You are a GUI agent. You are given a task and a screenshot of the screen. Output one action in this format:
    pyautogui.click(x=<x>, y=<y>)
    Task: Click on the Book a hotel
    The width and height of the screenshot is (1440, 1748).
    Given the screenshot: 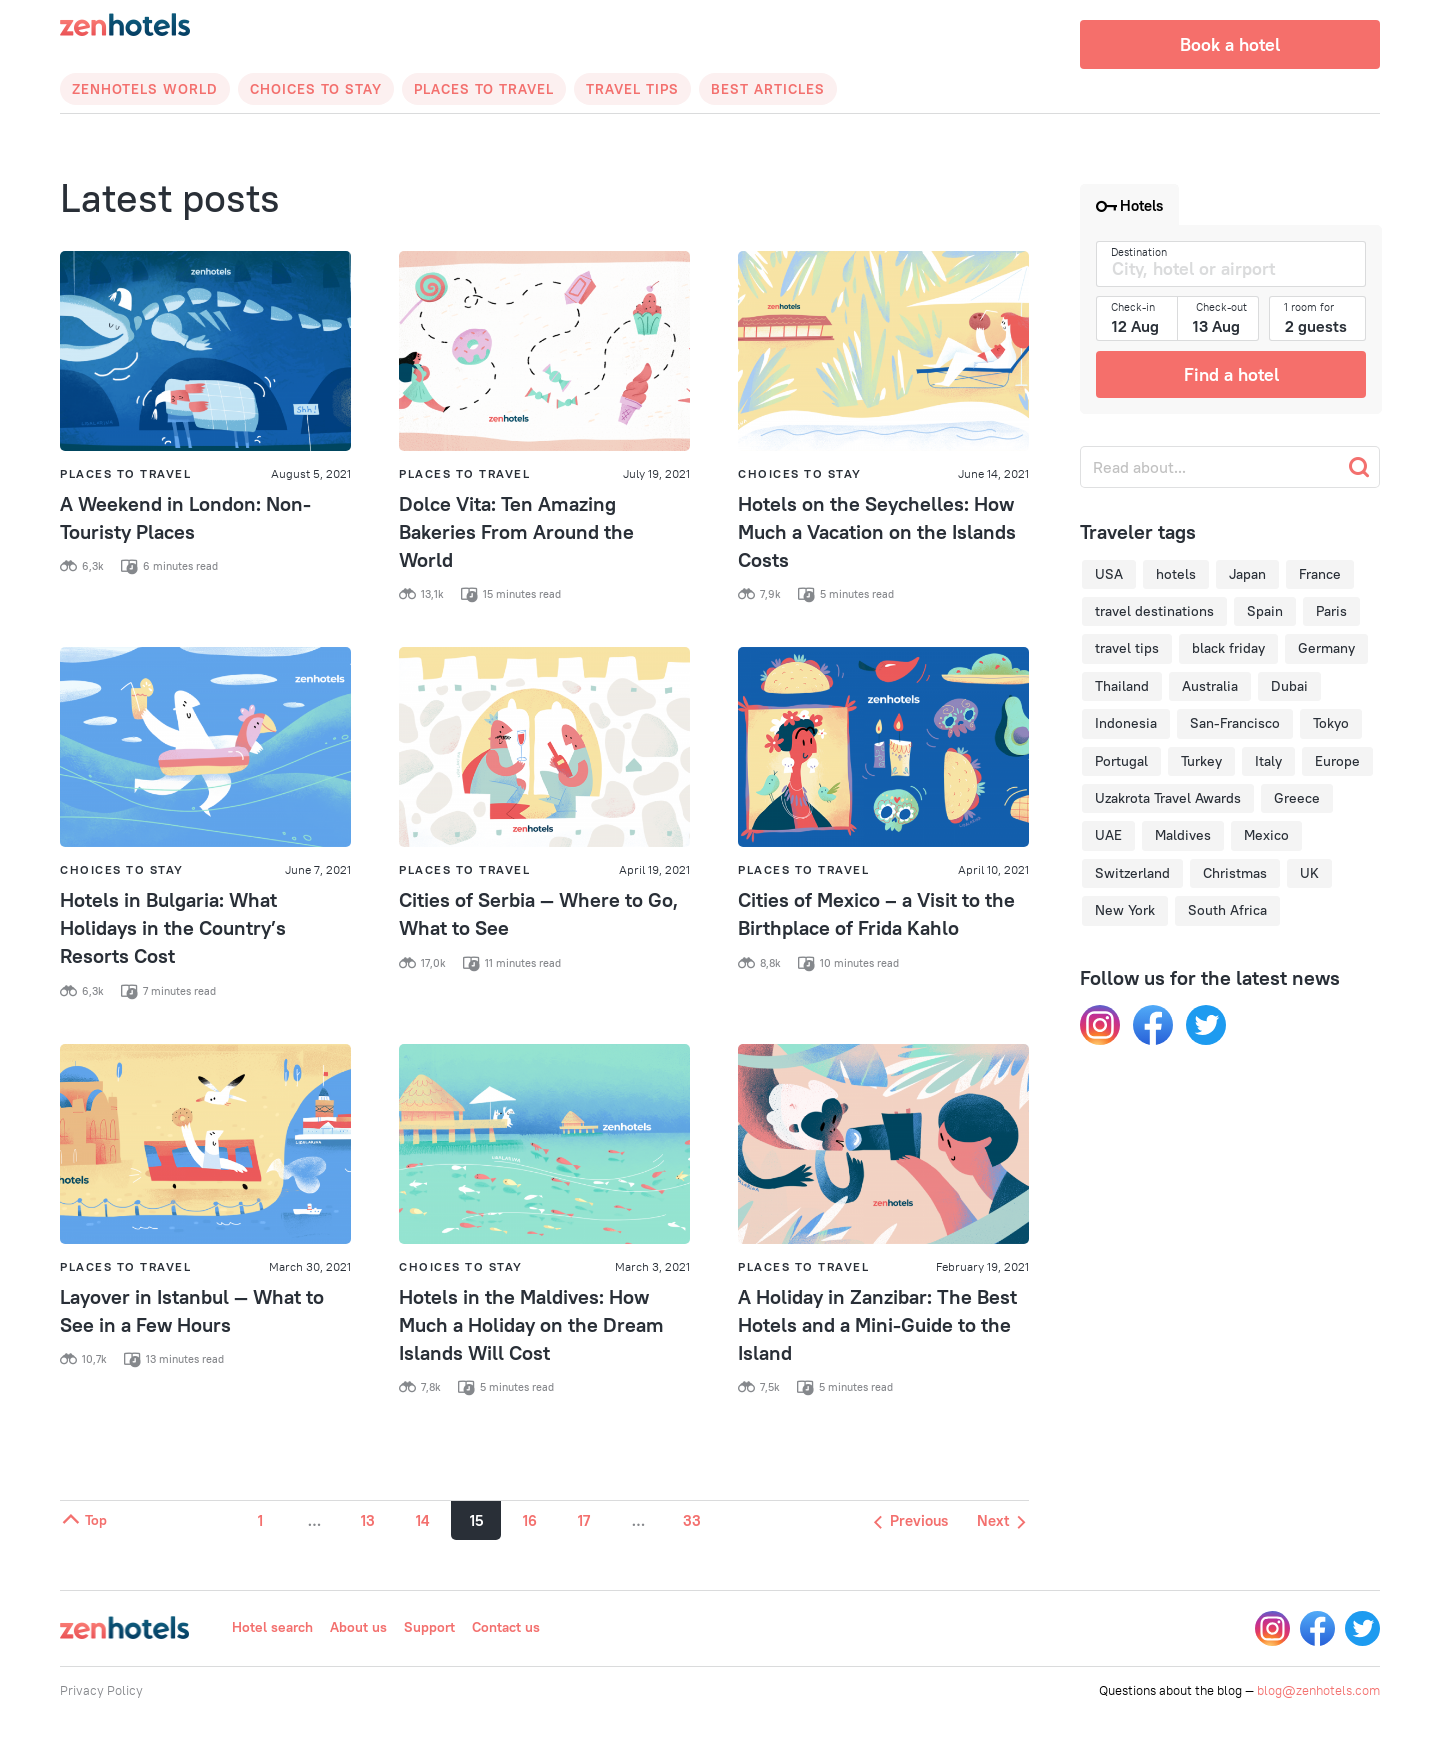 What is the action you would take?
    pyautogui.click(x=1230, y=44)
    